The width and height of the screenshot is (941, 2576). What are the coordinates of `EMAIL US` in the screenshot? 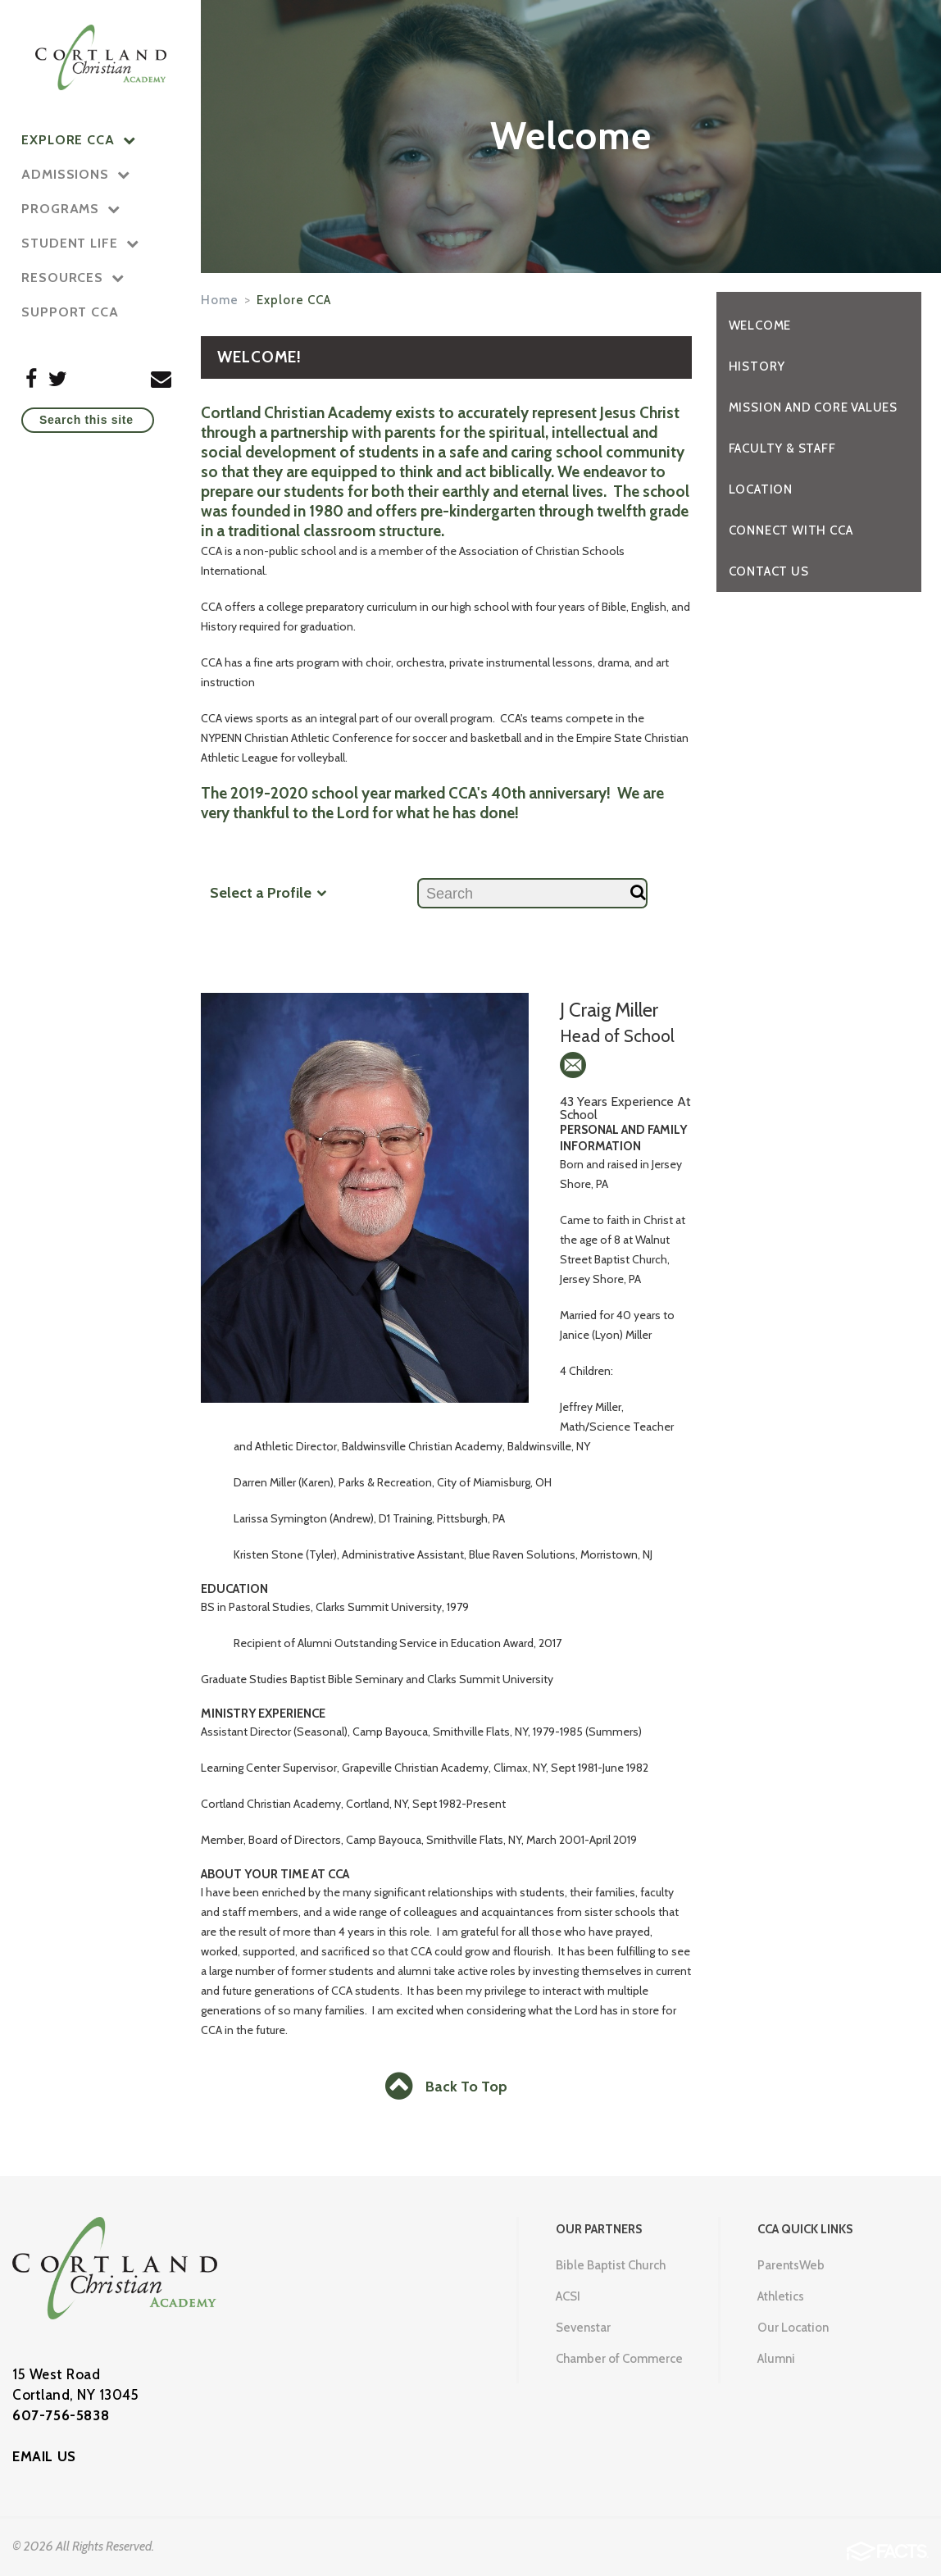 It's located at (44, 2456).